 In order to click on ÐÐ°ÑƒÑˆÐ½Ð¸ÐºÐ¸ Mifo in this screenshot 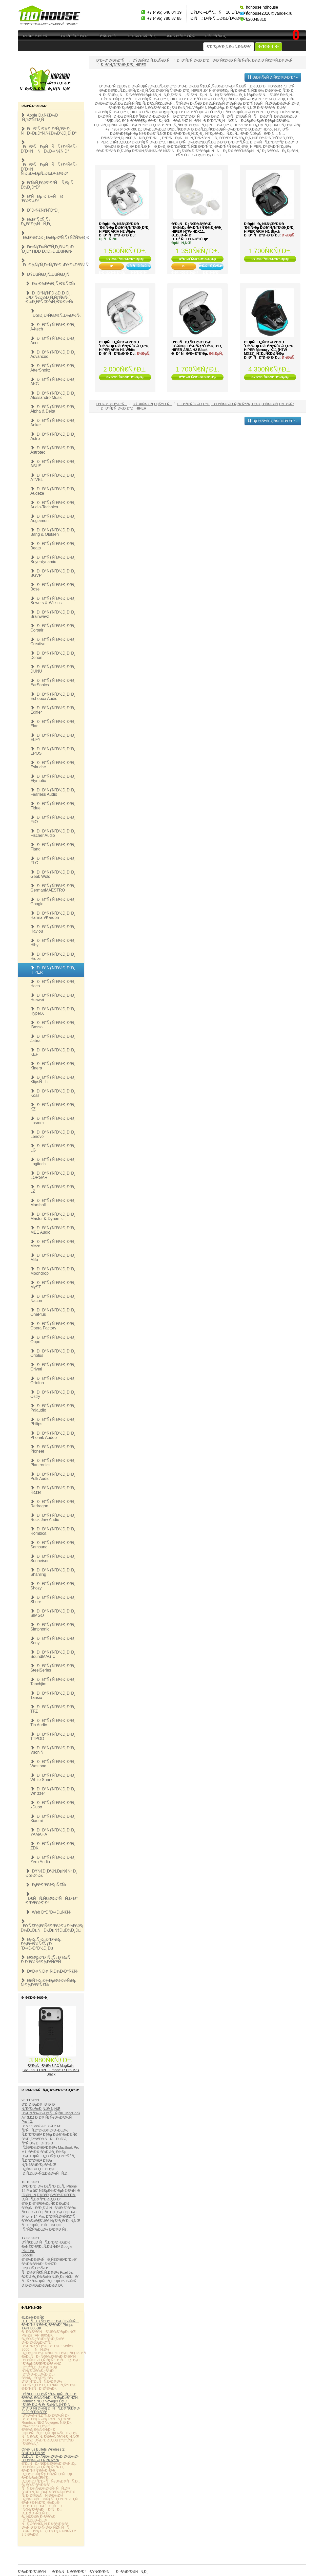, I will do `click(52, 1257)`.